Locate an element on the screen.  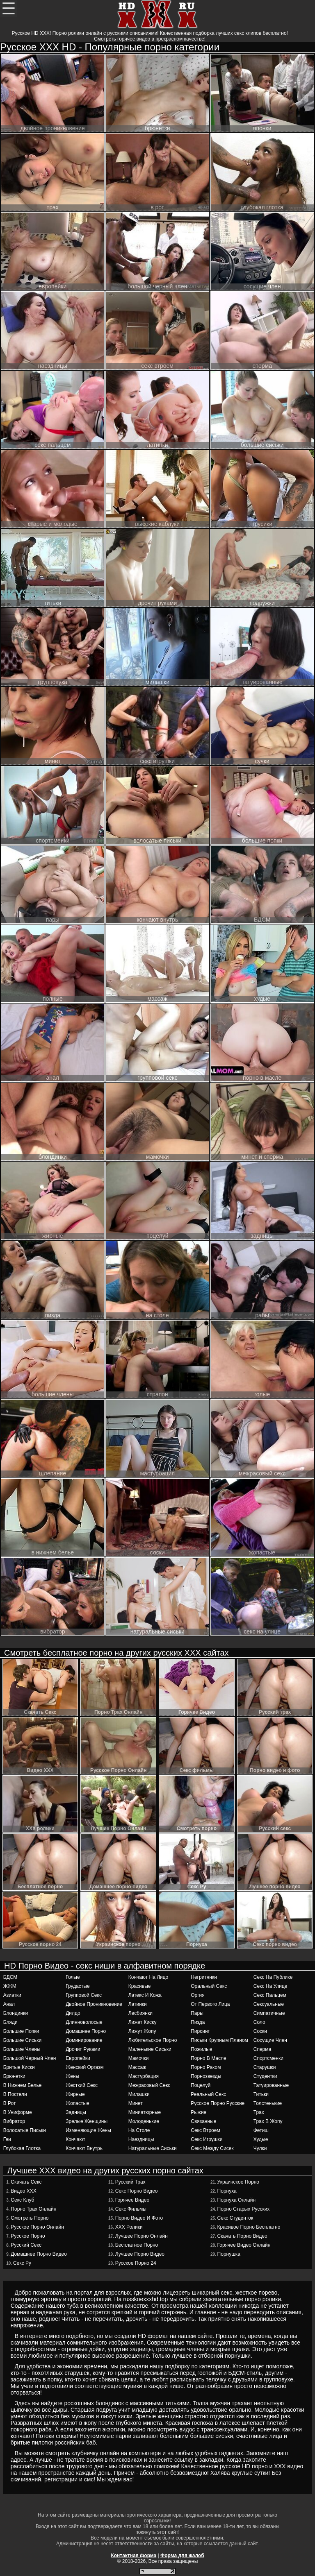
домашнее порно is located at coordinates (86, 2031).